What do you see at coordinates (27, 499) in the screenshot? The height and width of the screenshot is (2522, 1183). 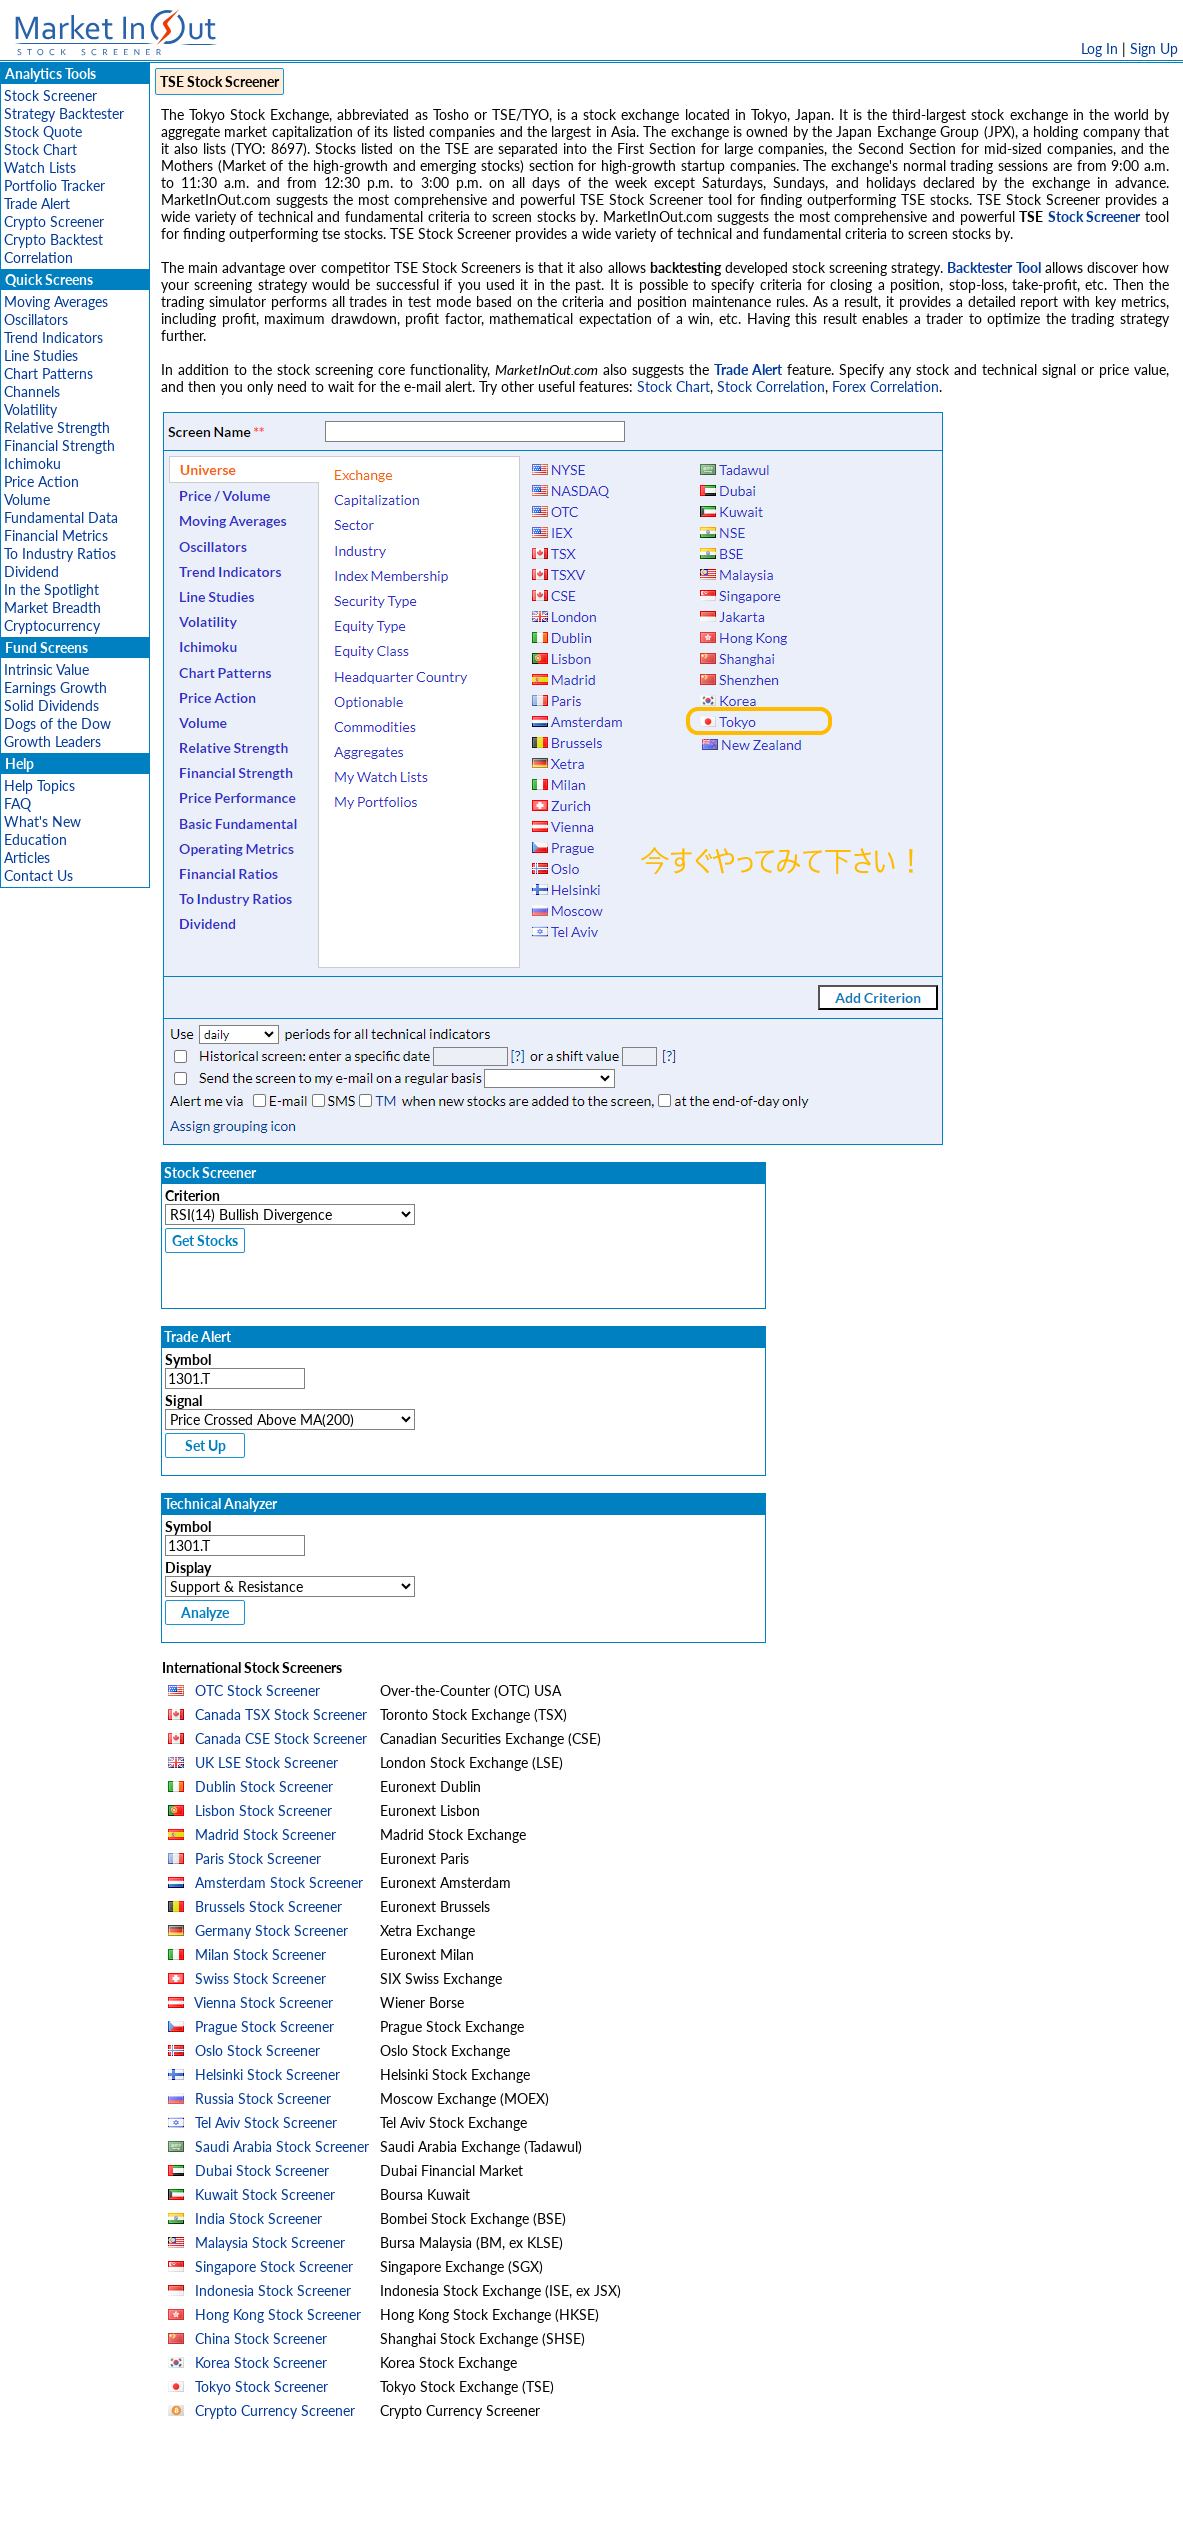 I see `Volume` at bounding box center [27, 499].